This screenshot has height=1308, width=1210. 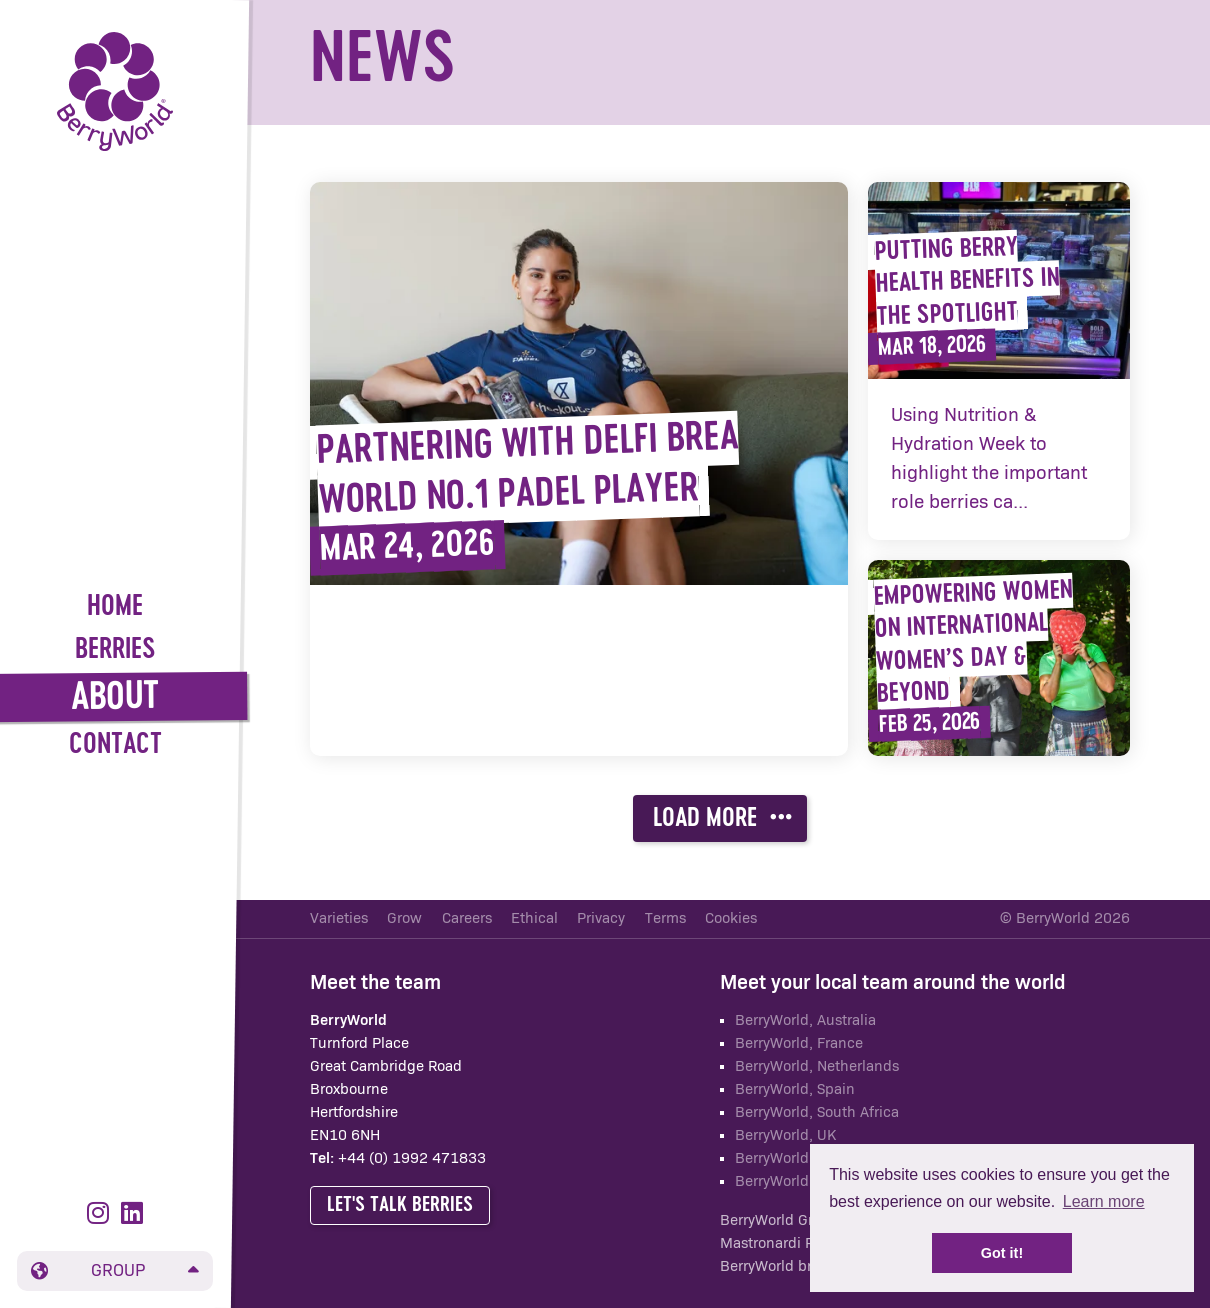 What do you see at coordinates (817, 1066) in the screenshot?
I see `BerryWorld, Netherlands` at bounding box center [817, 1066].